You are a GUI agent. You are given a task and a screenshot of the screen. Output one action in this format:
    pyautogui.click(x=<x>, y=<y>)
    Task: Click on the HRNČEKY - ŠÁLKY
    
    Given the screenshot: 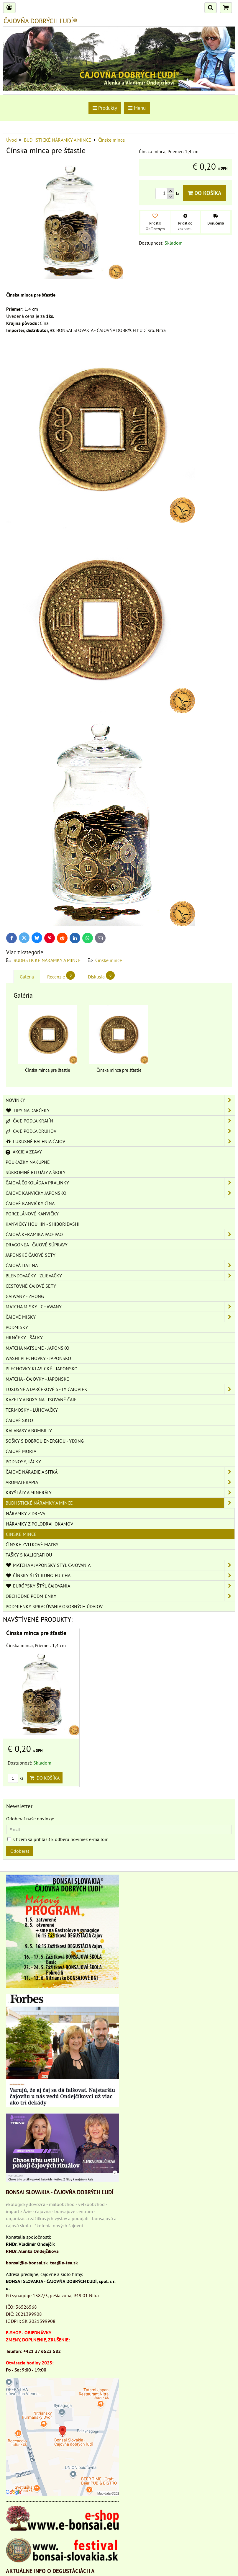 What is the action you would take?
    pyautogui.click(x=24, y=1338)
    